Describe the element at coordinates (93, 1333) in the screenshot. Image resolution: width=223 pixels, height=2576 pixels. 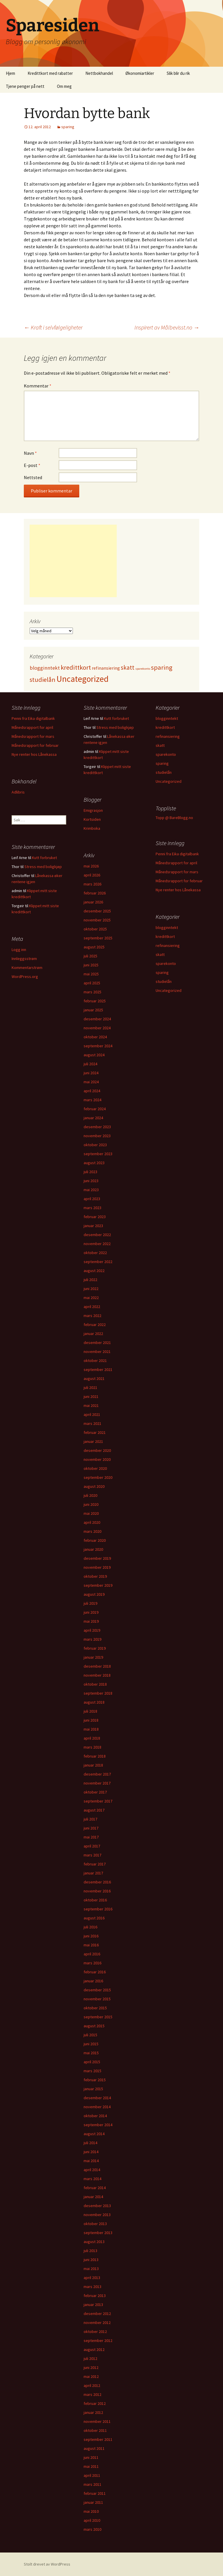
I see `januar 2022` at that location.